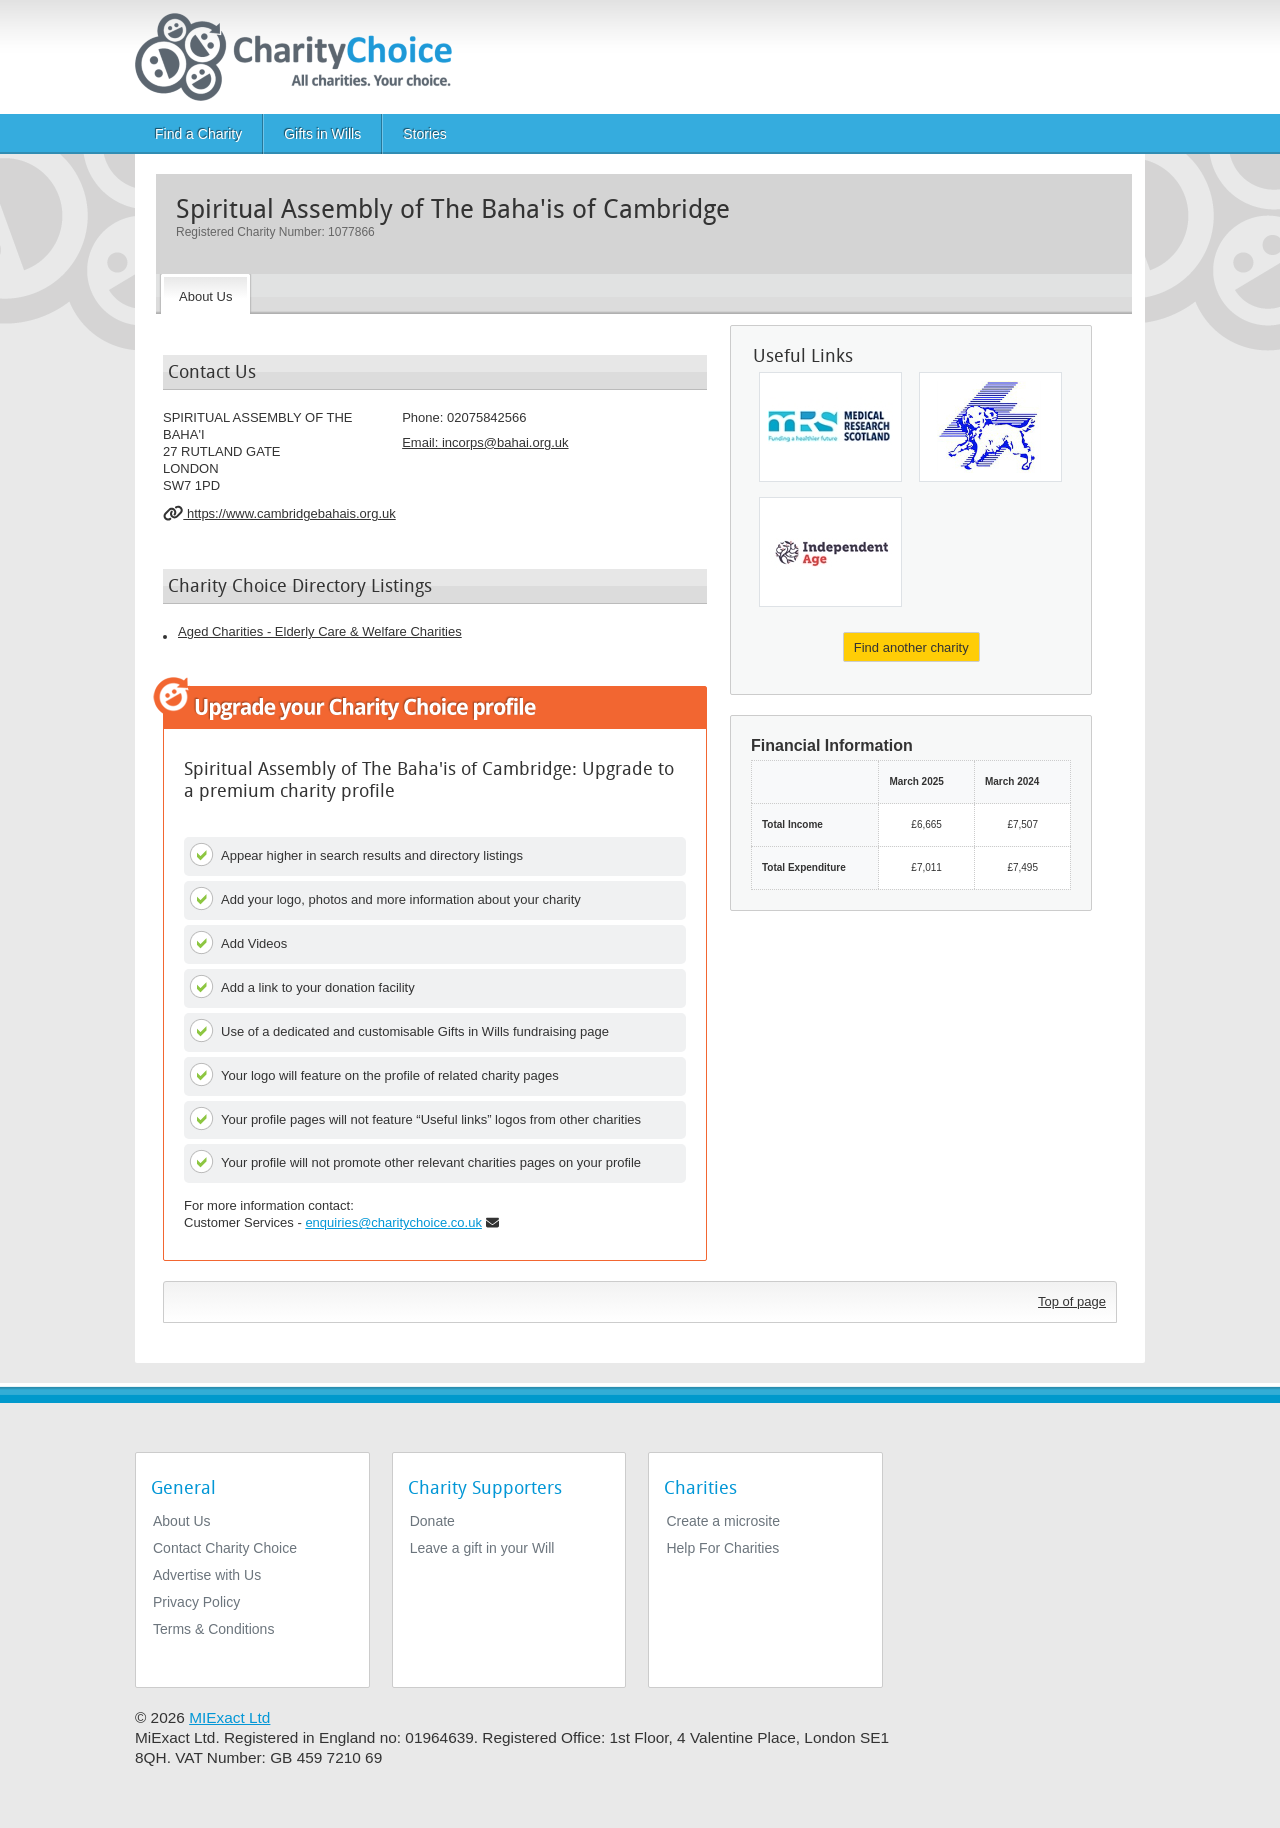 The height and width of the screenshot is (1828, 1280). I want to click on enquiries@charitychoice.co.uk, so click(393, 1222).